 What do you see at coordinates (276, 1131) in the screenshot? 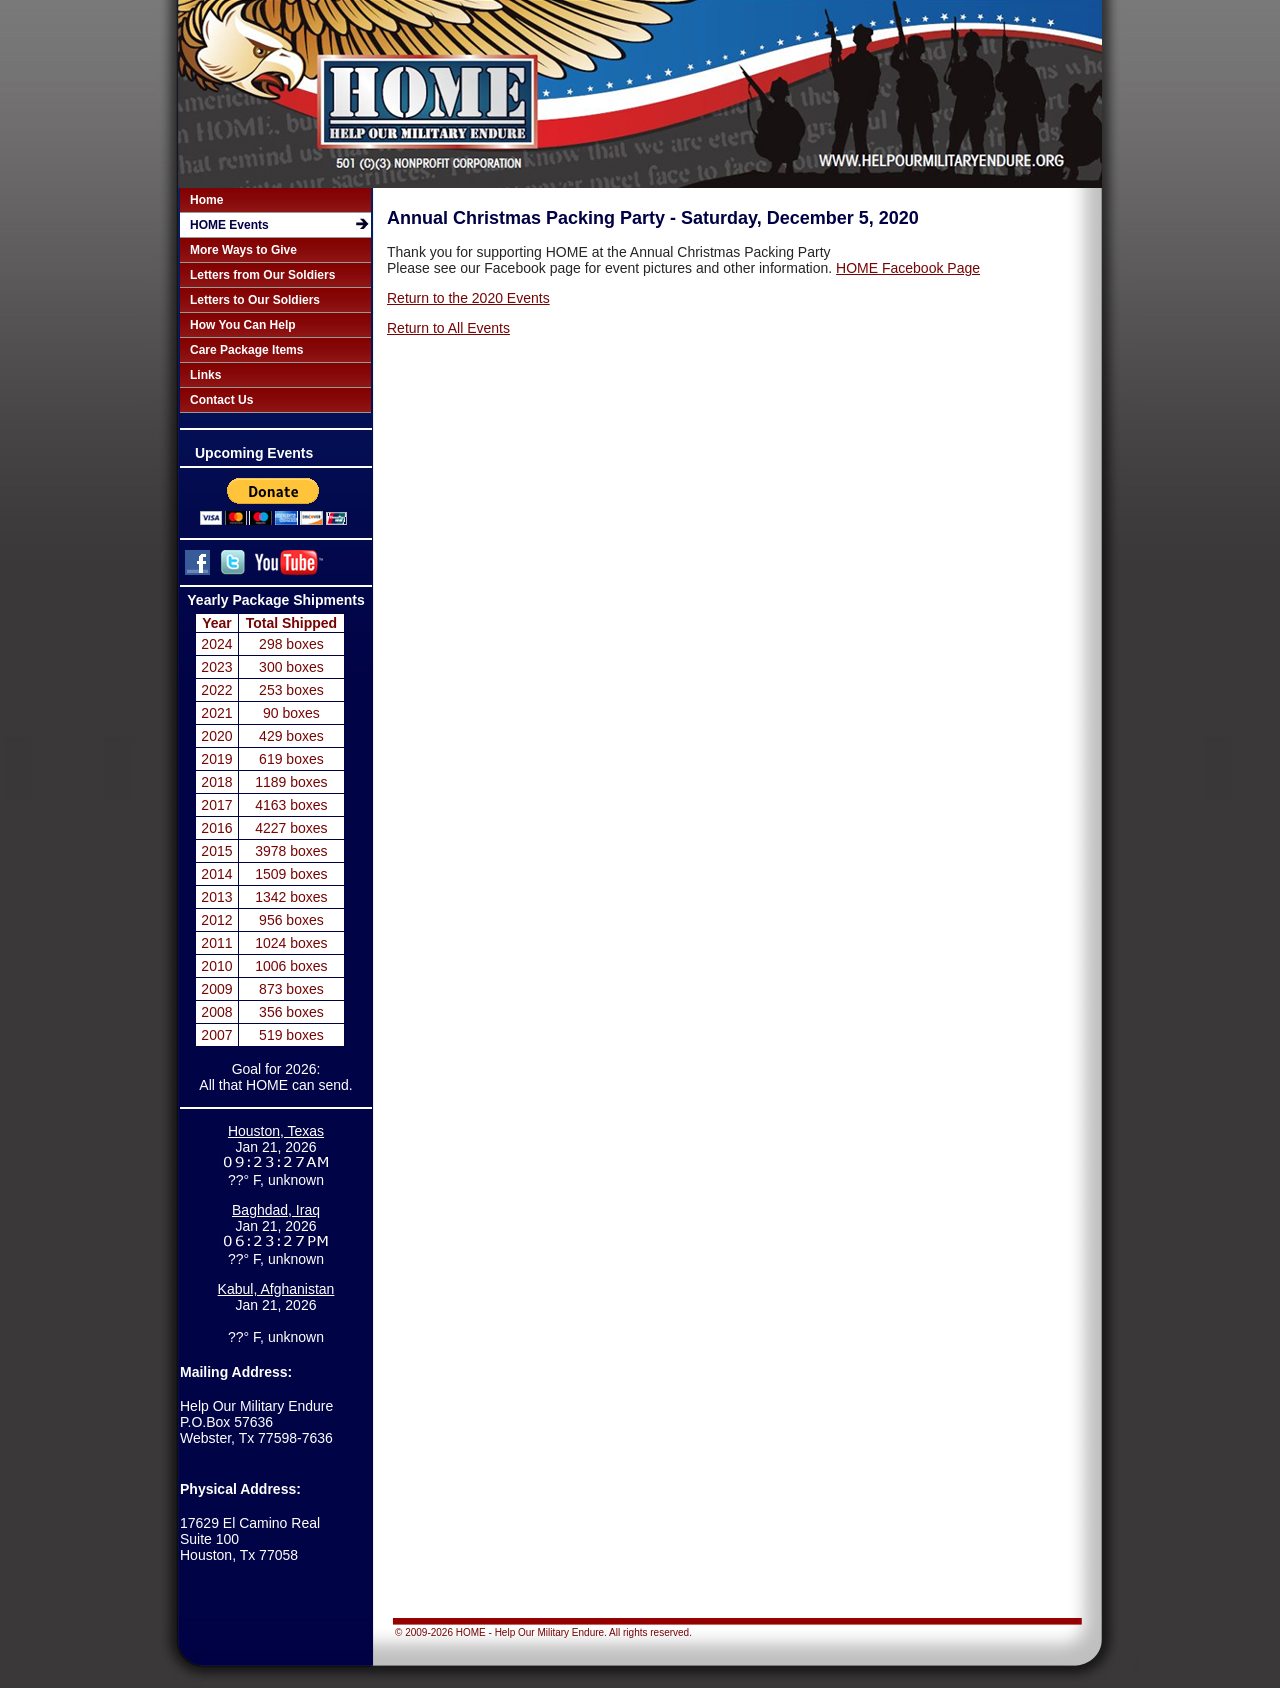
I see `Houston, Texas` at bounding box center [276, 1131].